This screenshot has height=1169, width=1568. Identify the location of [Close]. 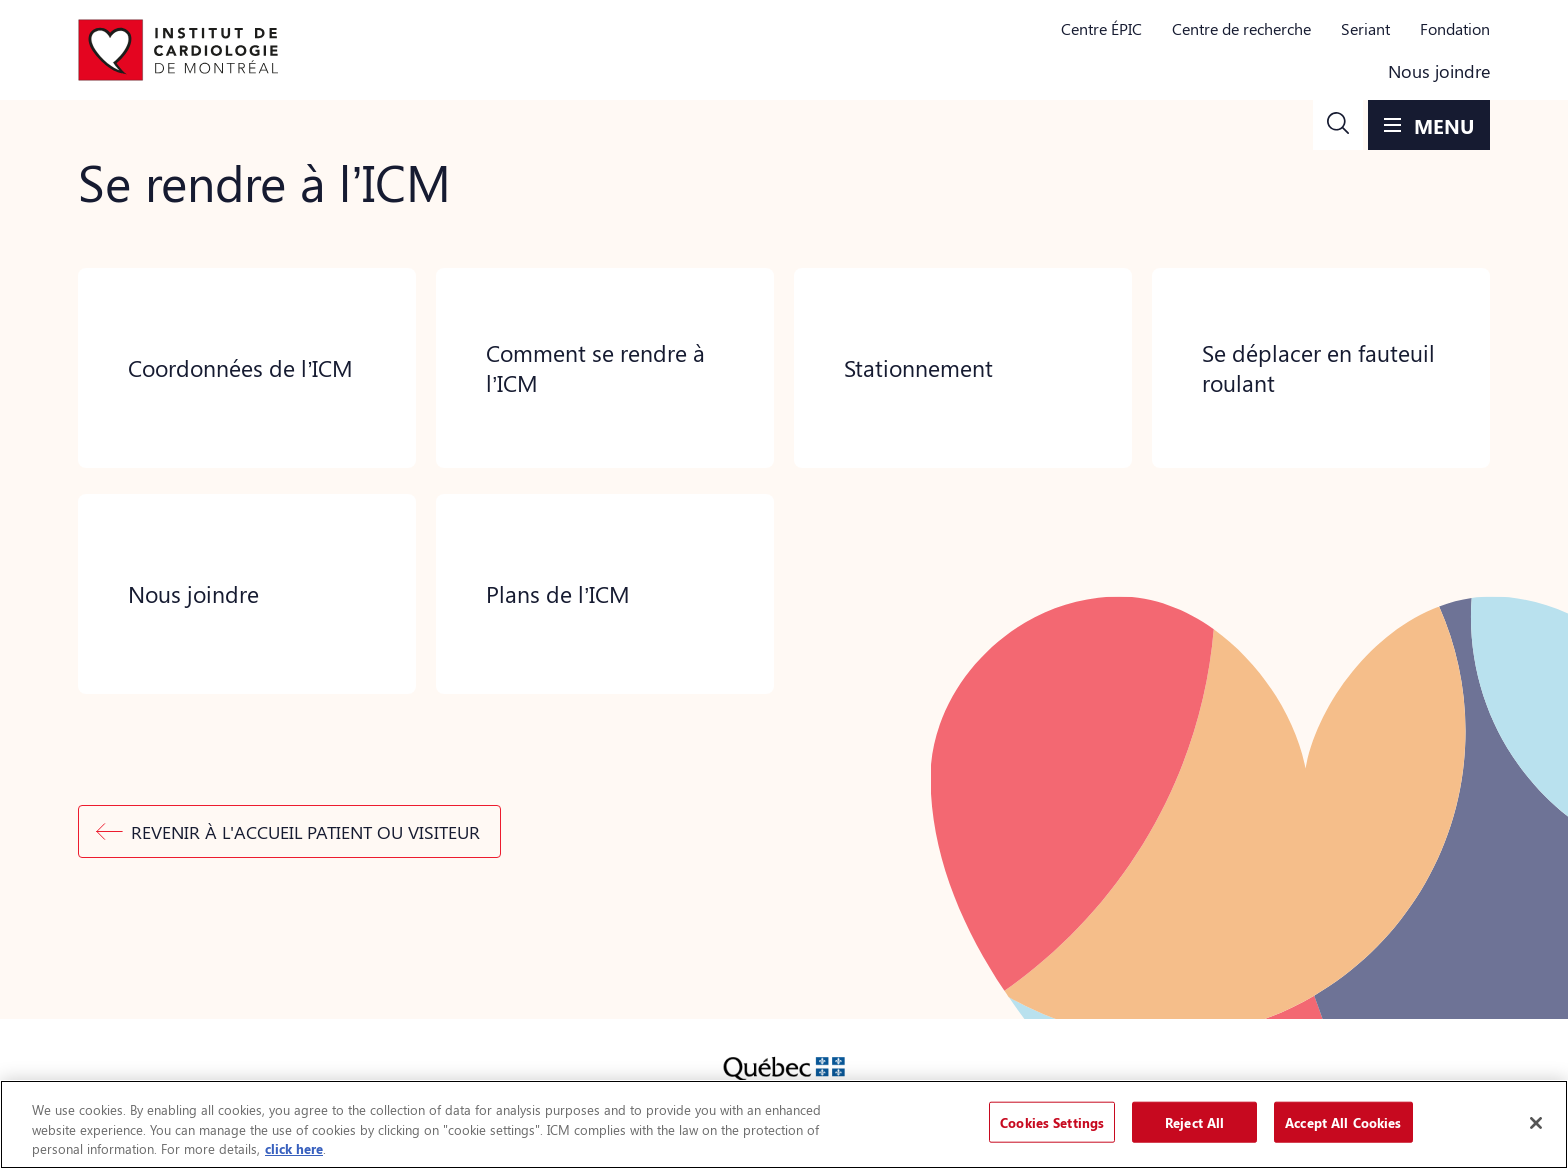
(1536, 1123).